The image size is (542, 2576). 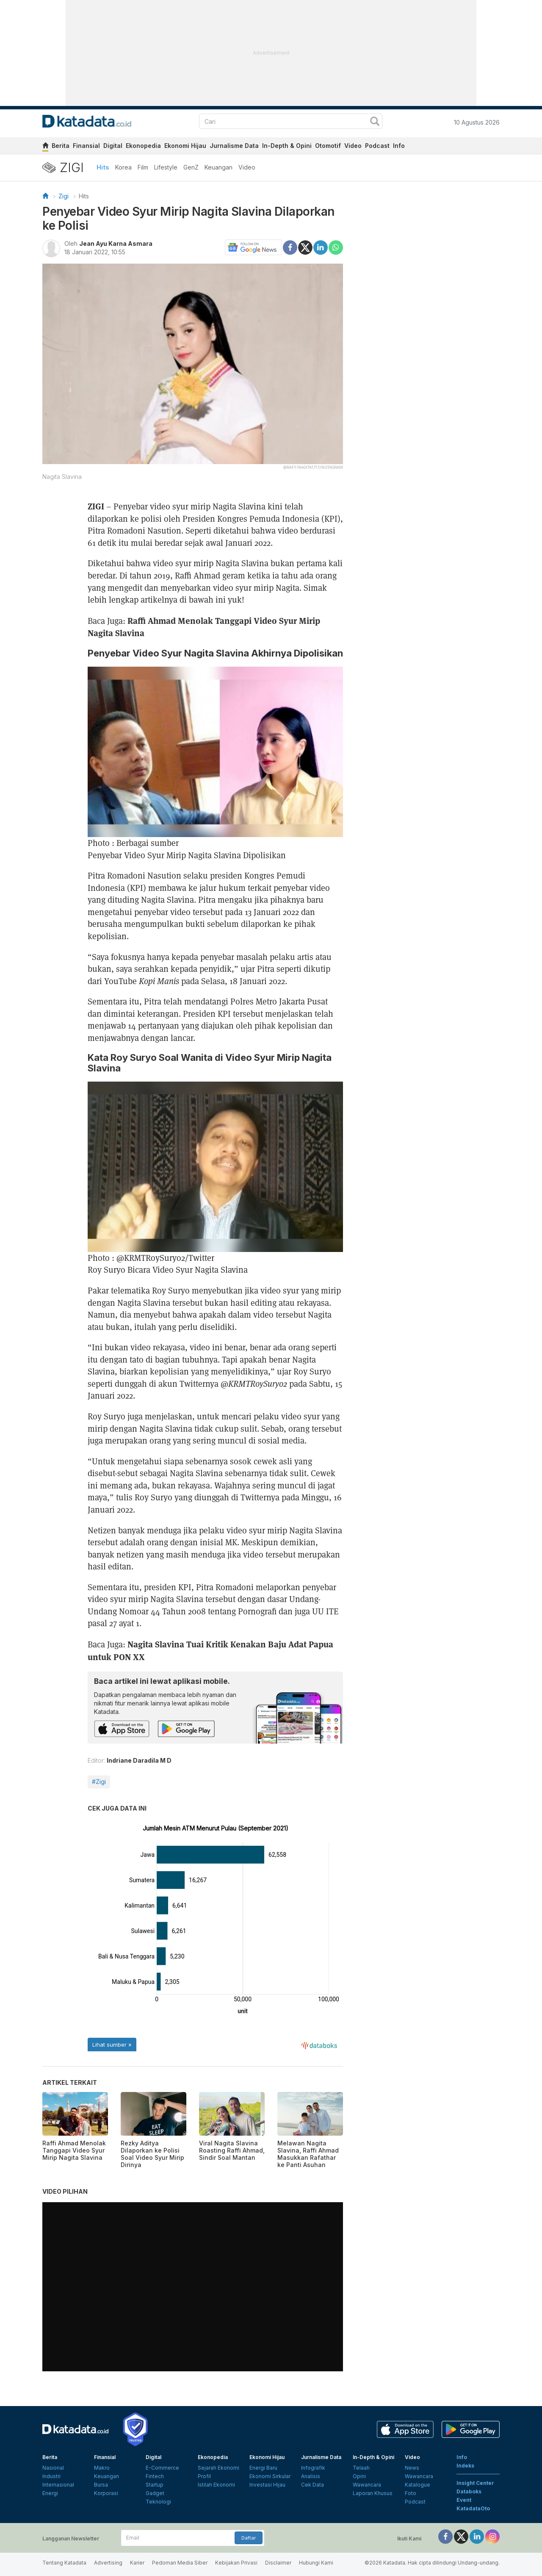 What do you see at coordinates (99, 1781) in the screenshot?
I see `#Zigi` at bounding box center [99, 1781].